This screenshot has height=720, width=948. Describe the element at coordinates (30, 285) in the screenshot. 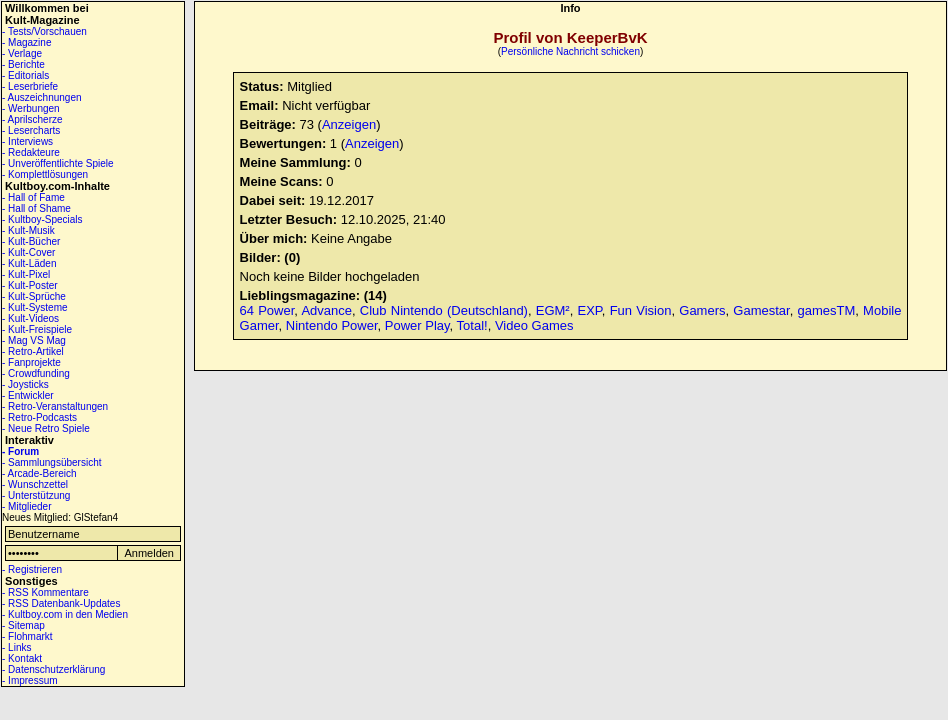

I see `- Kult-Poster` at that location.